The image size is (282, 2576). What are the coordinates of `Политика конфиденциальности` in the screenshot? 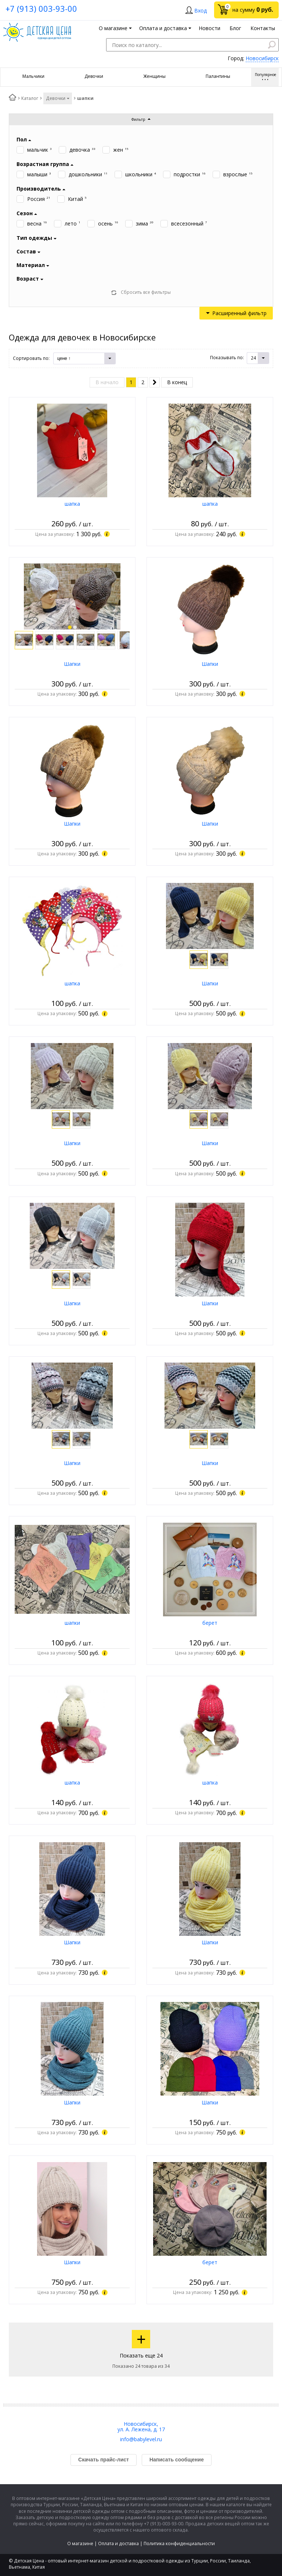 It's located at (179, 2543).